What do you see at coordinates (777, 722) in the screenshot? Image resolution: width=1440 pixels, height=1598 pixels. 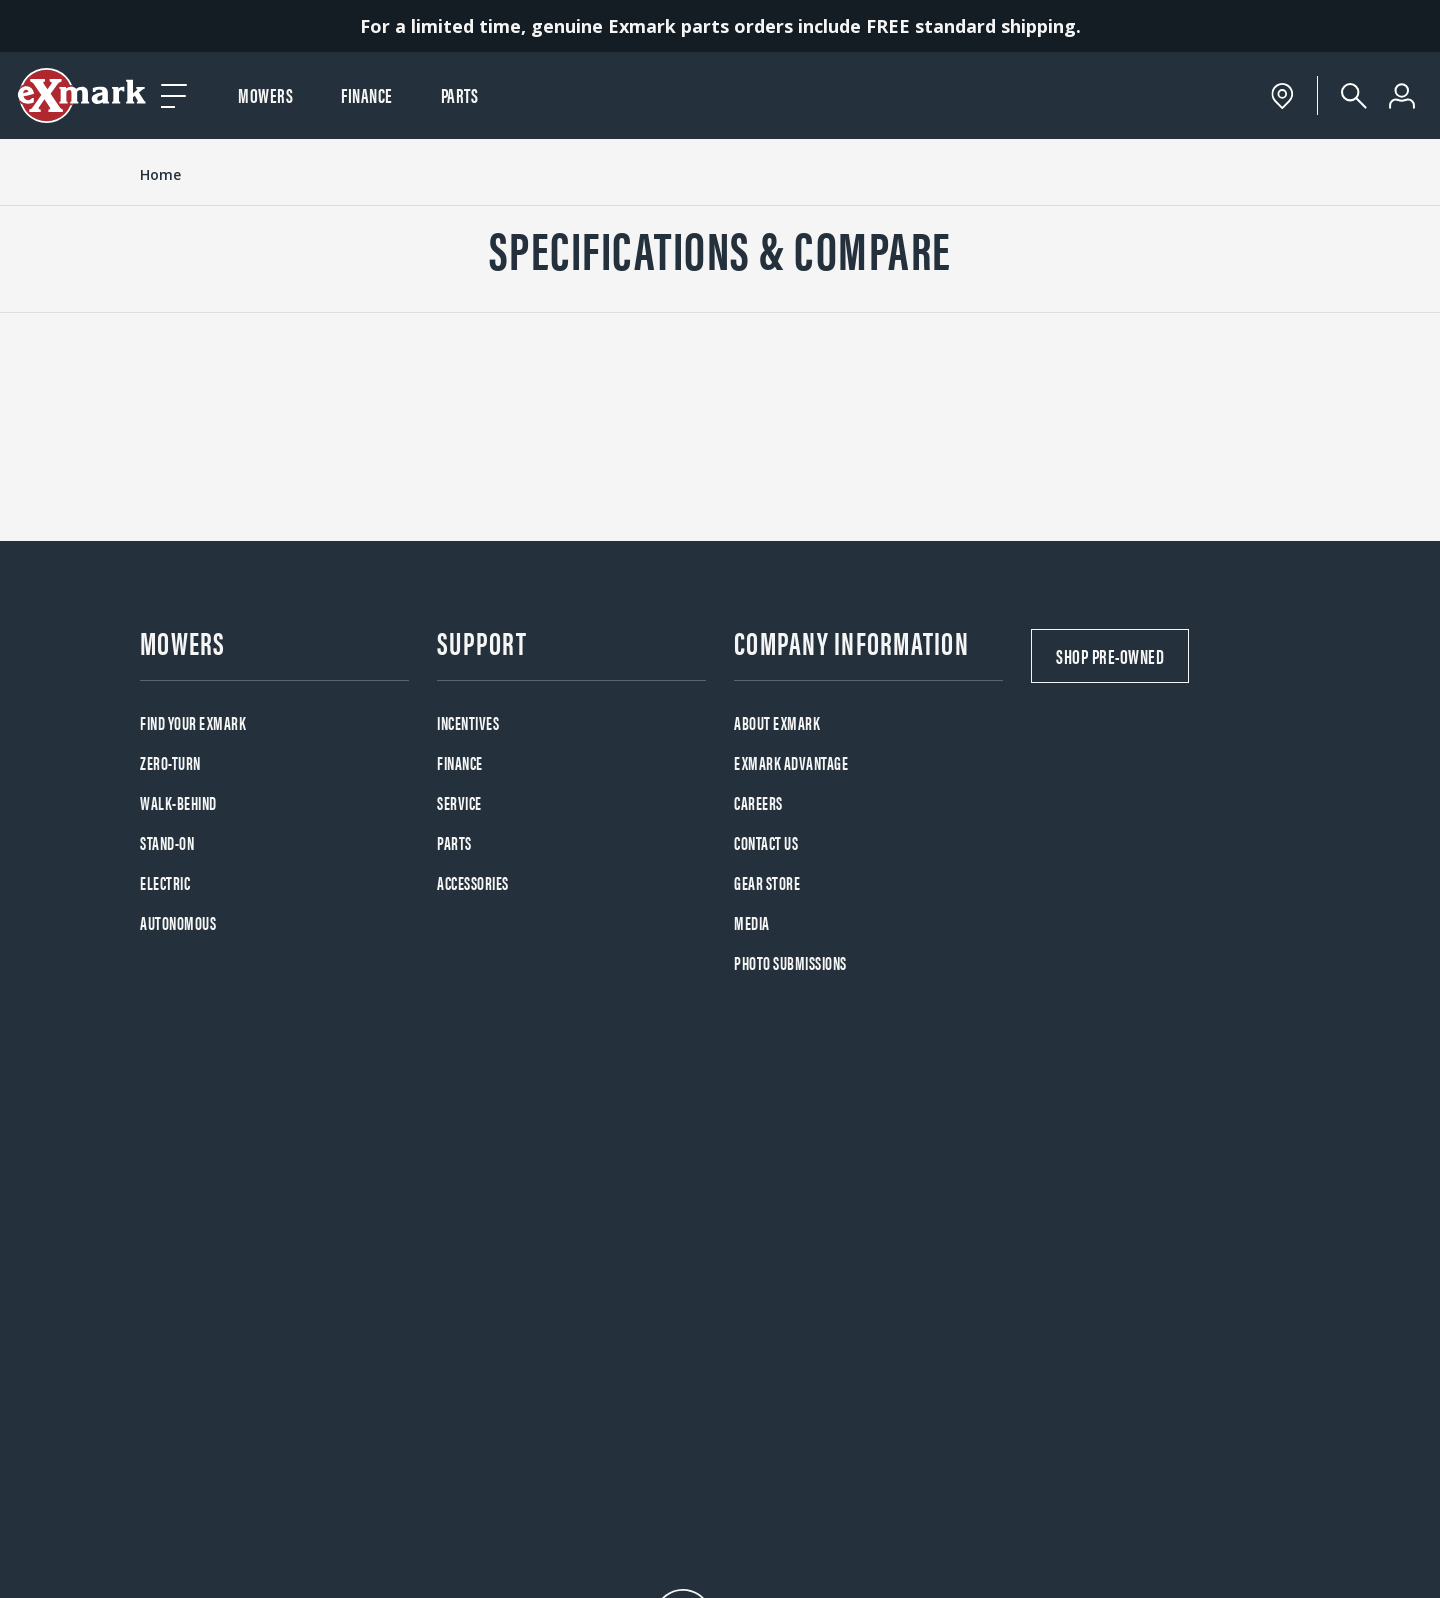 I see `About Exmark` at bounding box center [777, 722].